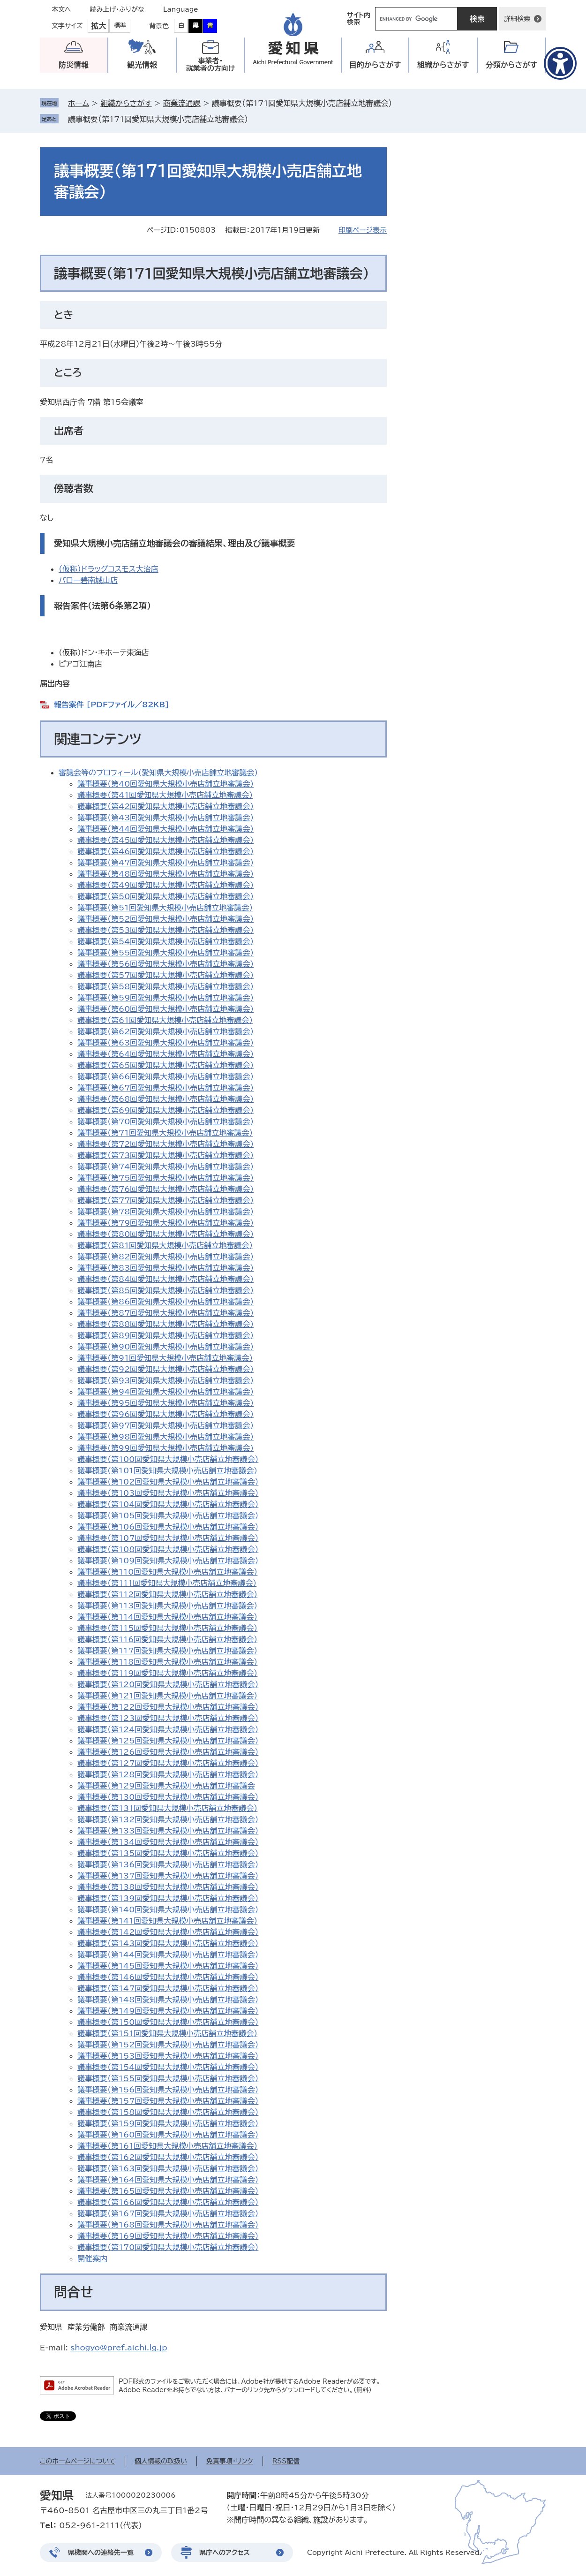 This screenshot has height=2576, width=586. I want to click on 議事概要（第49回愛知県大規模小売店舗立地審議会）, so click(165, 885).